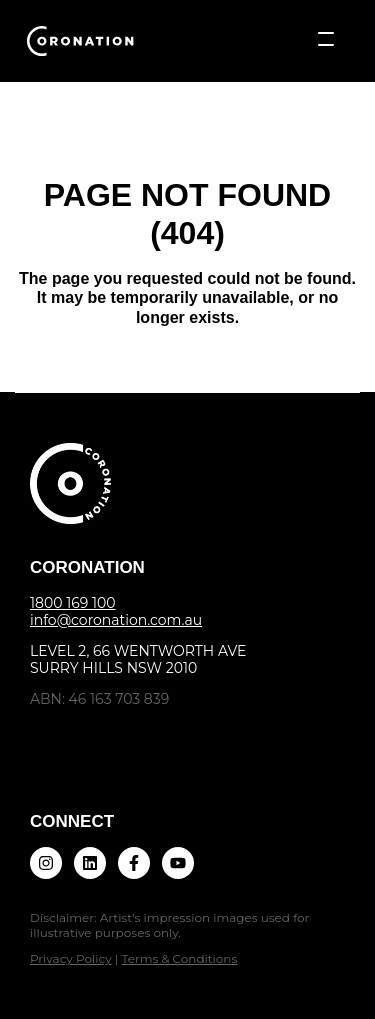  What do you see at coordinates (46, 863) in the screenshot?
I see `[Follow us on Instagram]` at bounding box center [46, 863].